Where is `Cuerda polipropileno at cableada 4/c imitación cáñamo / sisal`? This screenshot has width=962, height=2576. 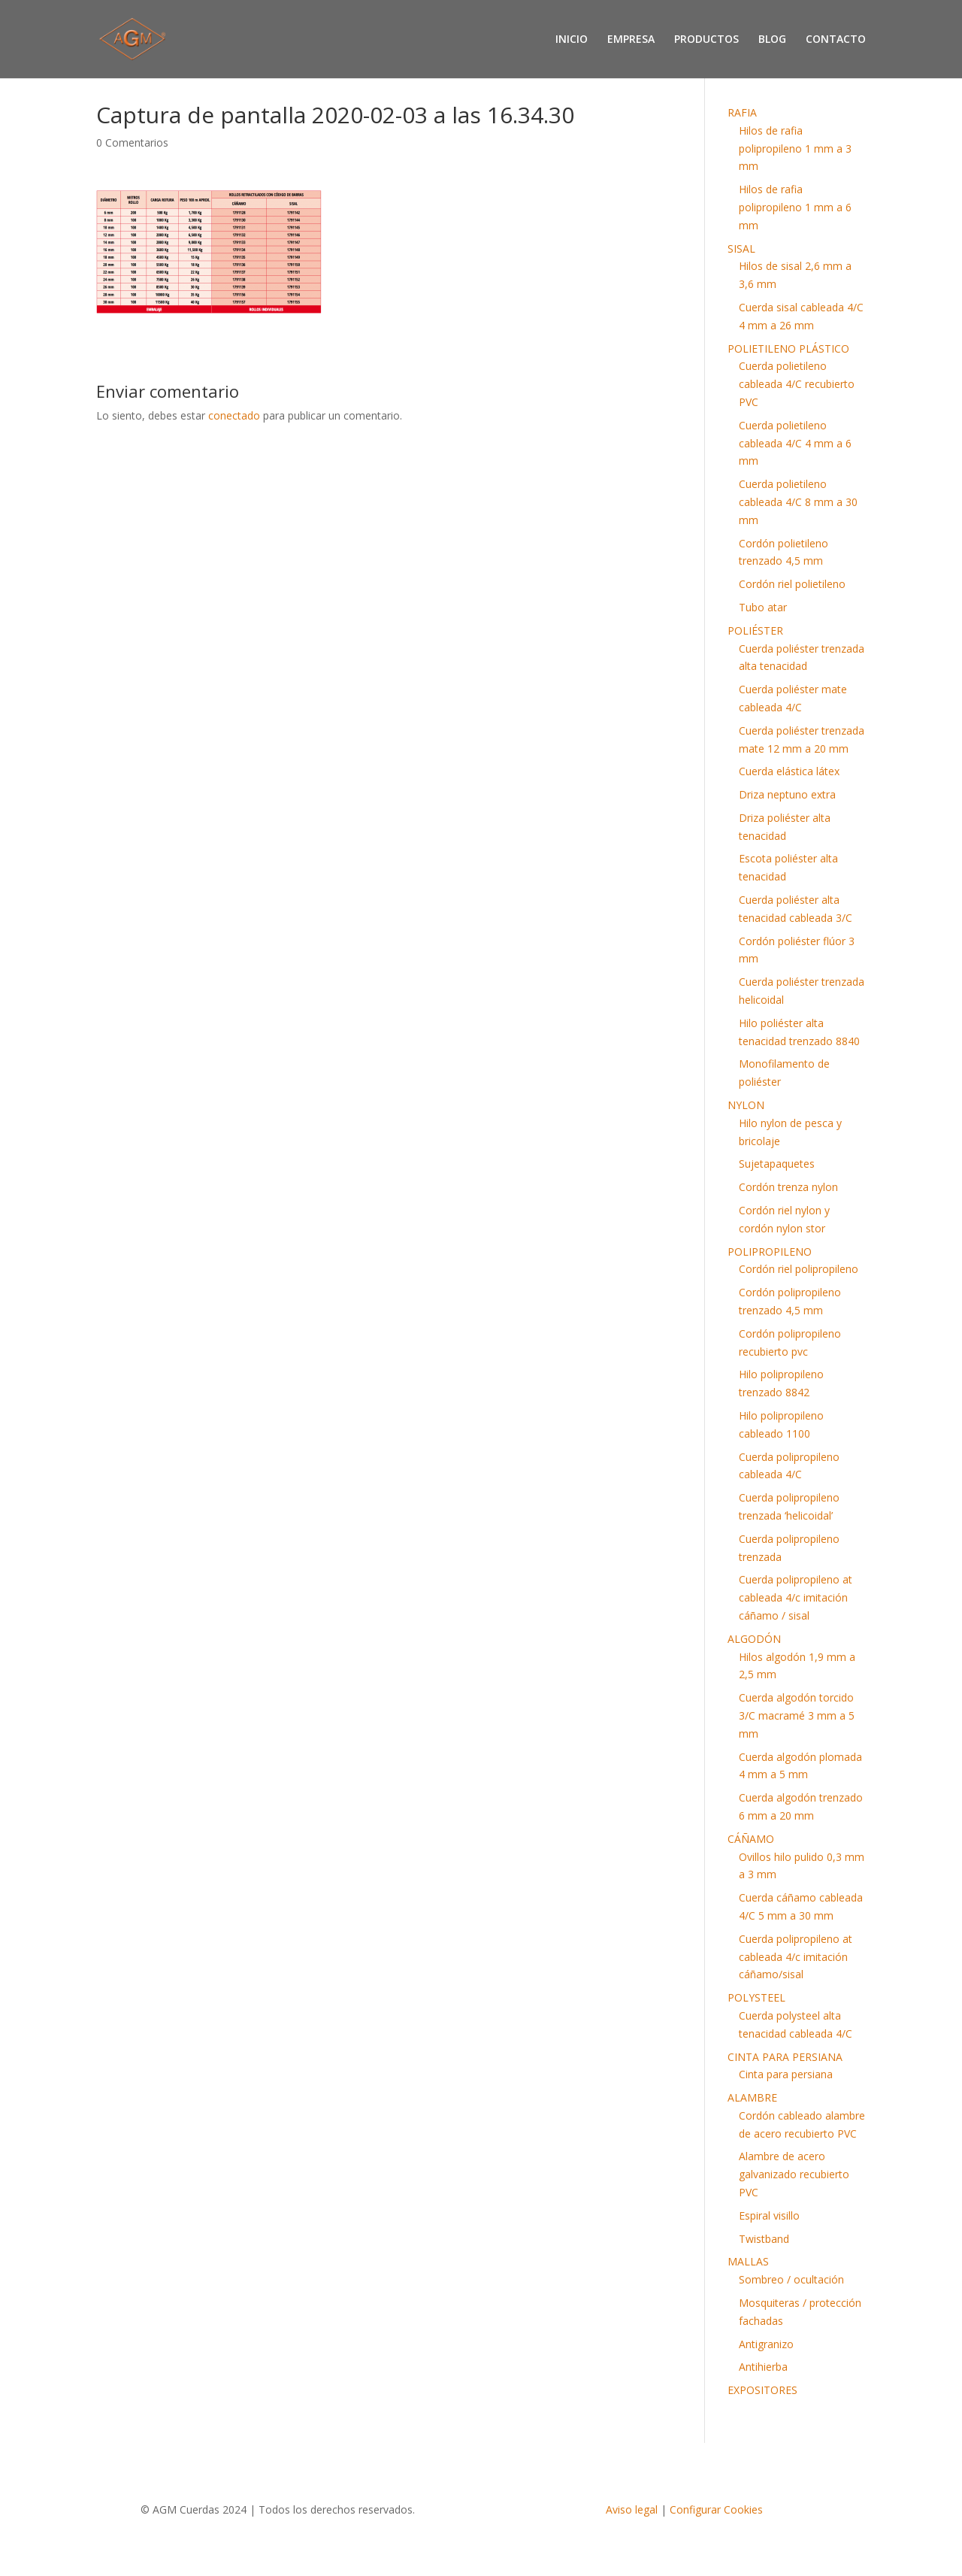 Cuerda polipropileno at cableada 4/c imitación cáñamo / sisal is located at coordinates (795, 1597).